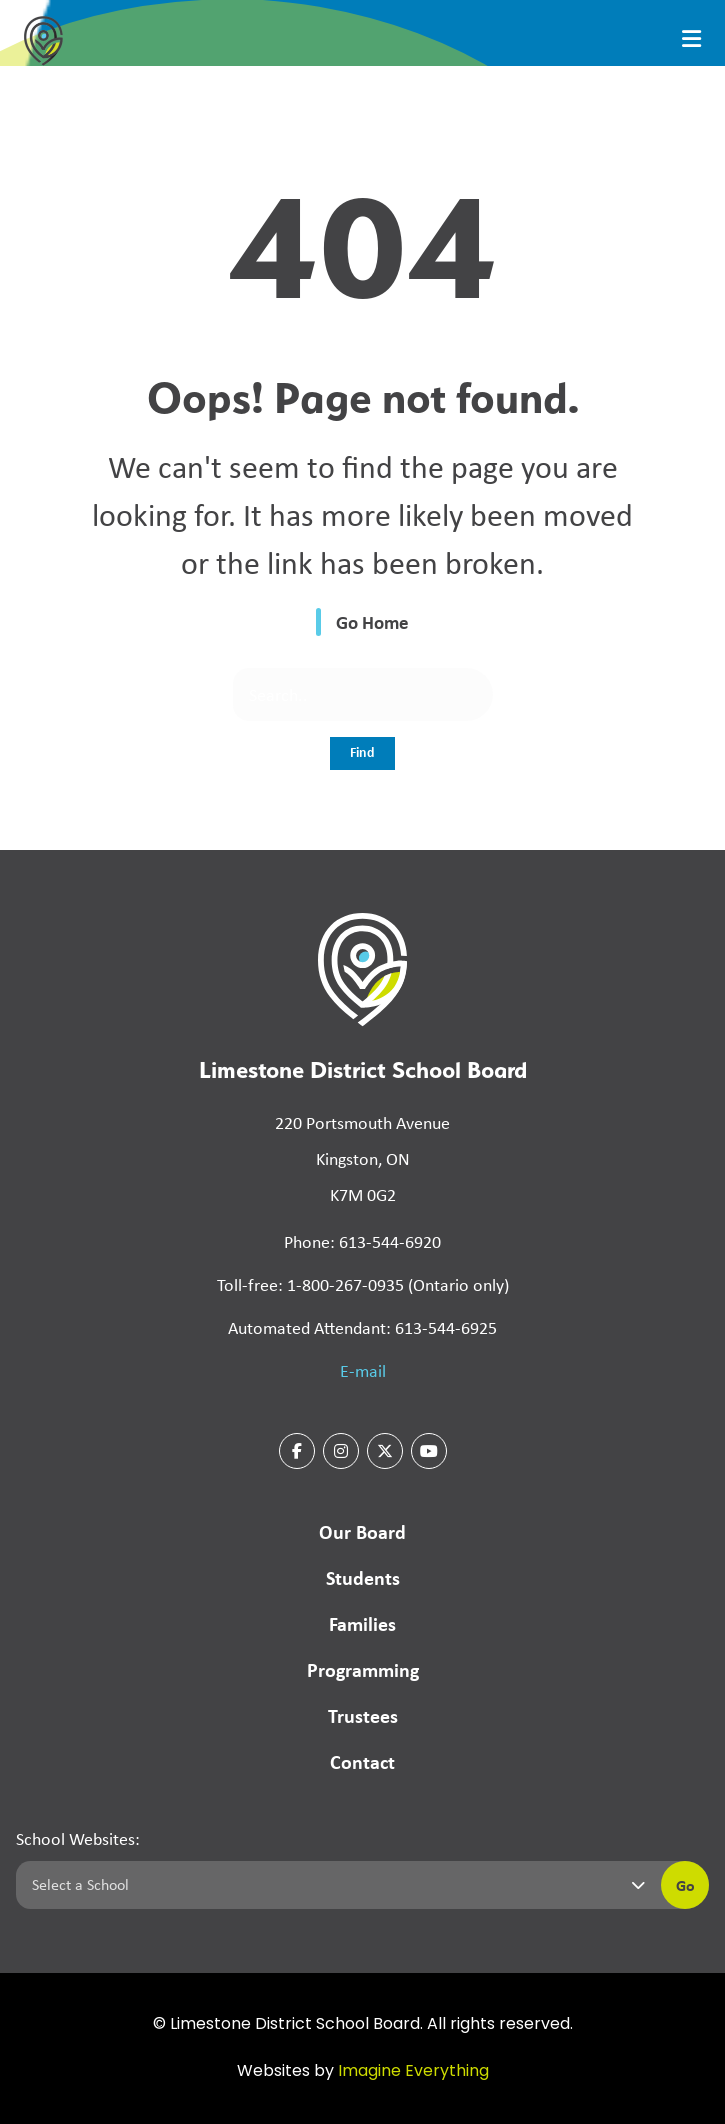  I want to click on Our Board, so click(362, 1531).